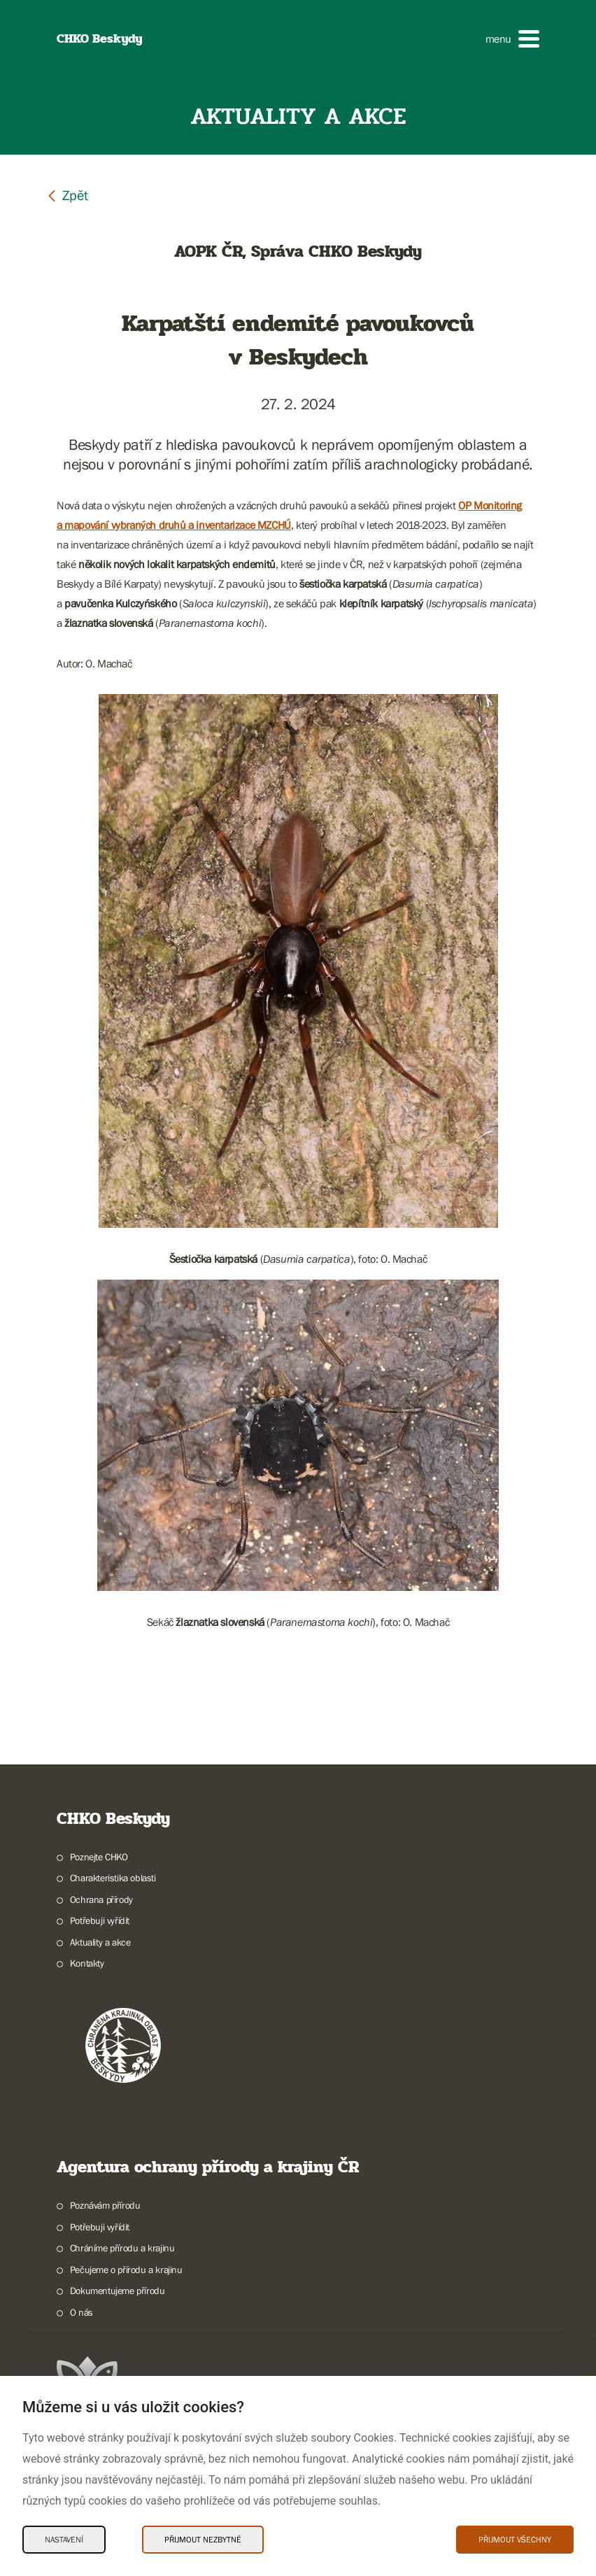 The height and width of the screenshot is (2576, 596). I want to click on Poznejte CHKO, so click(99, 1856).